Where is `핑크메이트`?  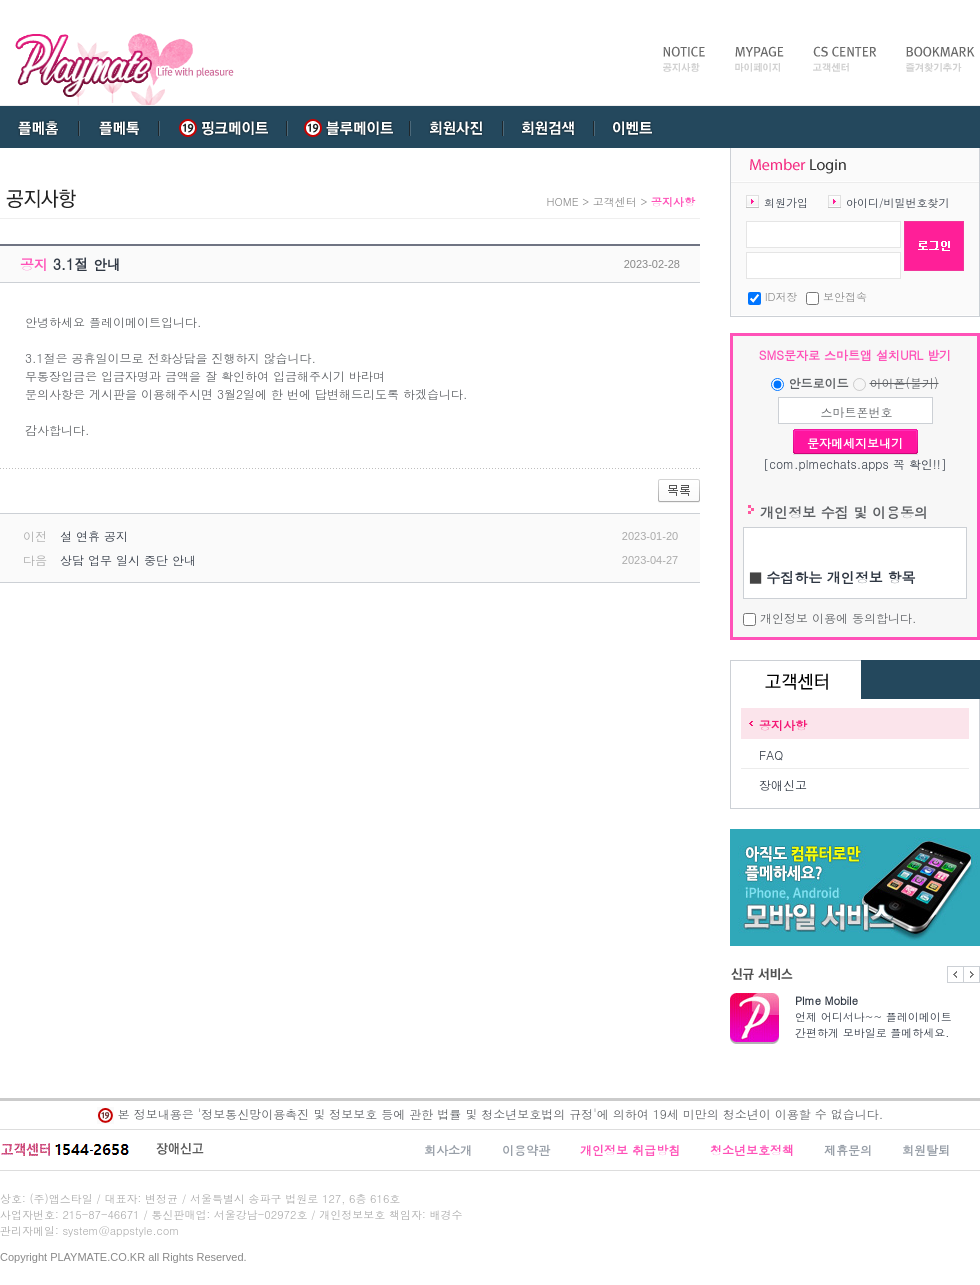
핑크메이트 is located at coordinates (223, 127).